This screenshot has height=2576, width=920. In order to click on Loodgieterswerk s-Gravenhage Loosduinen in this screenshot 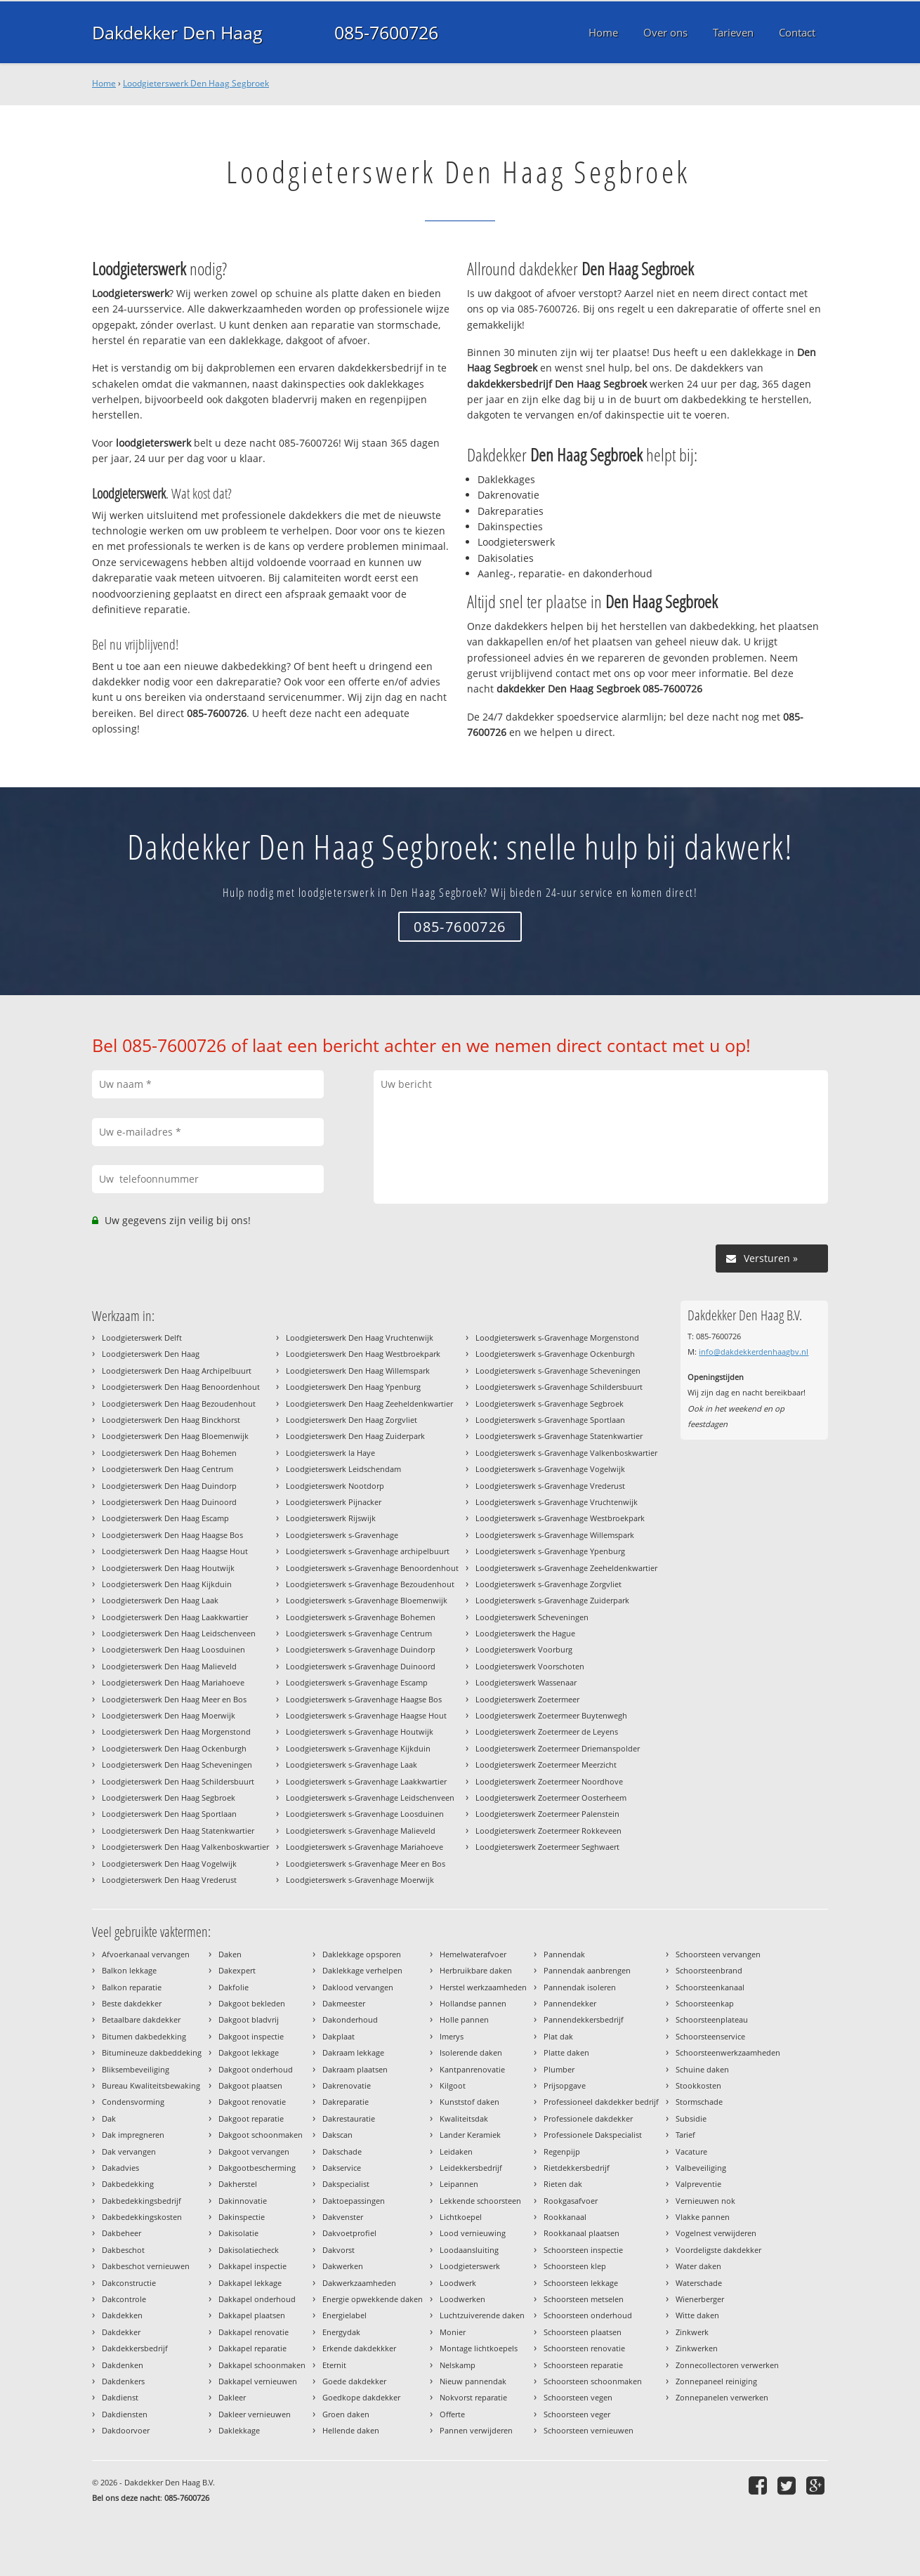, I will do `click(365, 1813)`.